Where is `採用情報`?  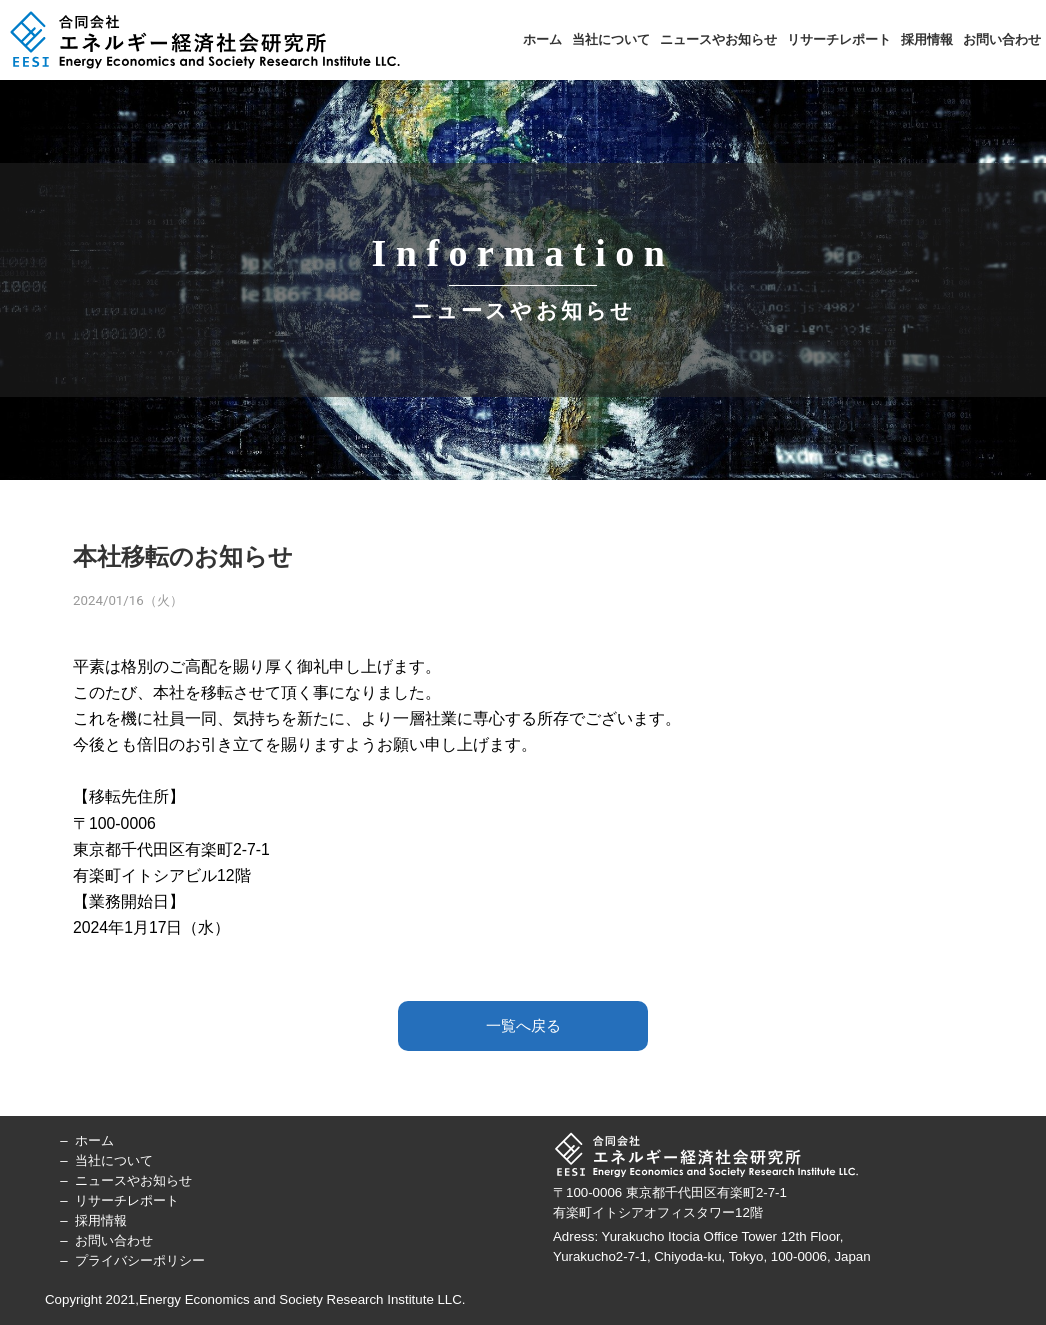 採用情報 is located at coordinates (927, 39).